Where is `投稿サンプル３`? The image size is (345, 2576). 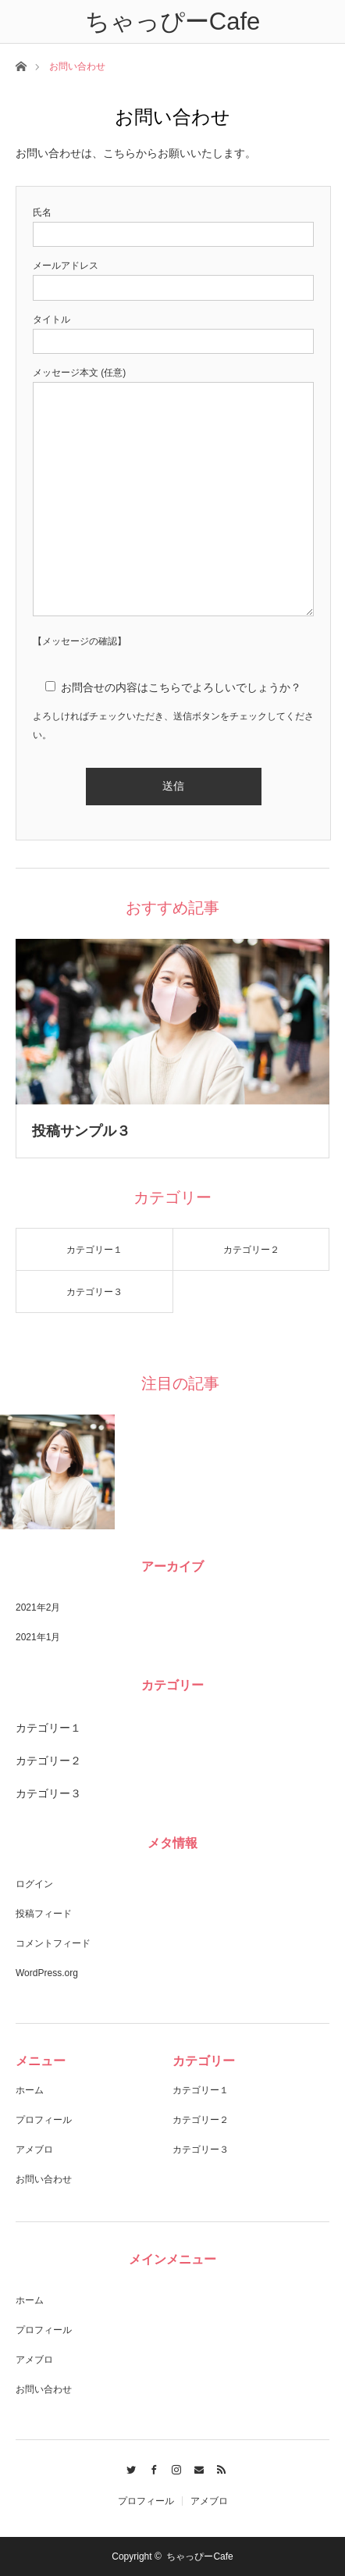
投稿サンプル３ is located at coordinates (81, 1131).